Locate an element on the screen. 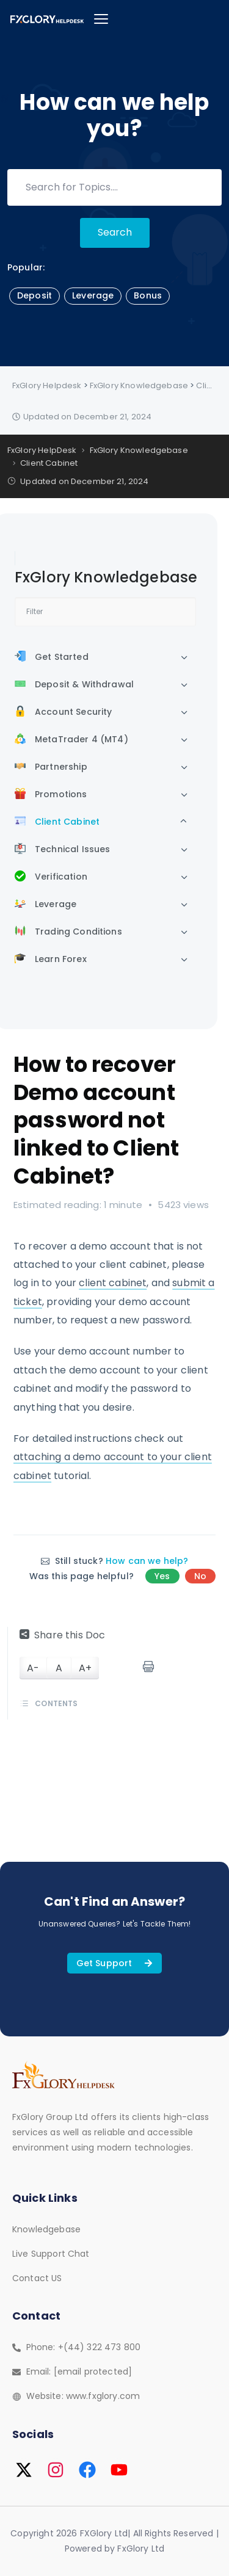 This screenshot has height=2576, width=229. Trading Conditions is located at coordinates (68, 931).